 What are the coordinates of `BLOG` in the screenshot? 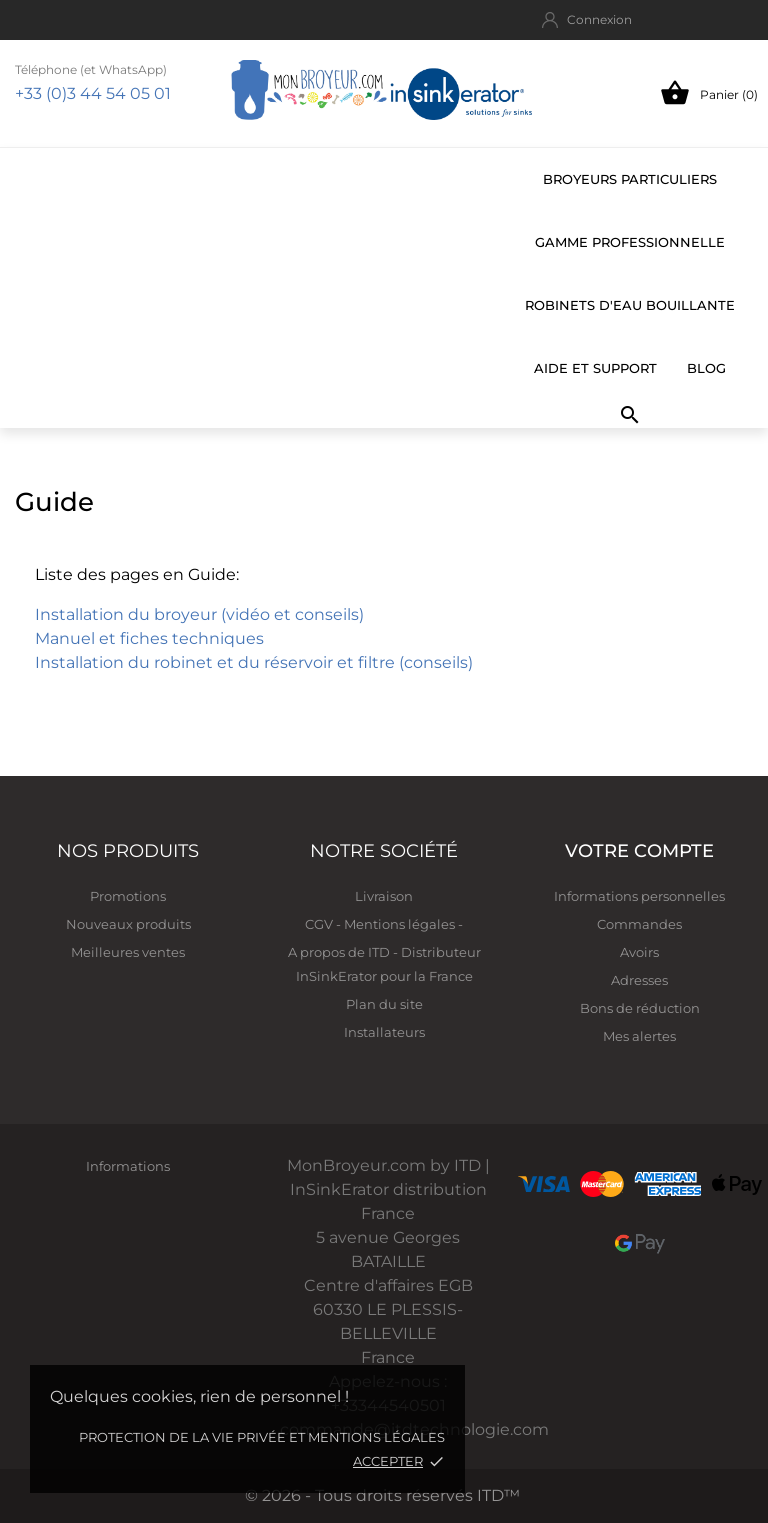 It's located at (706, 368).